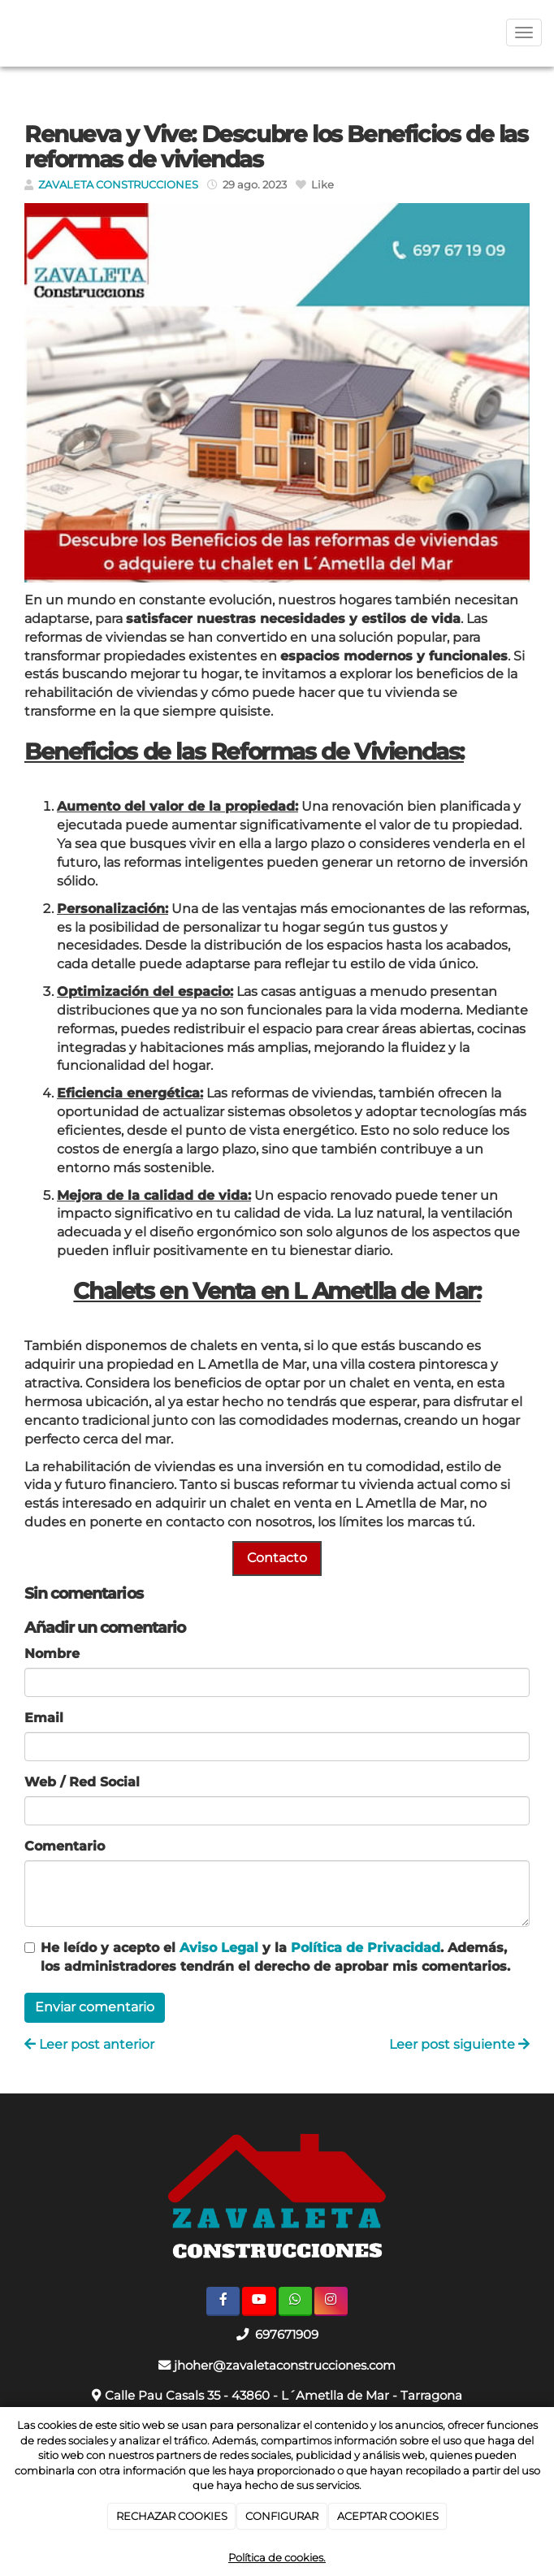 The height and width of the screenshot is (2576, 554). Describe the element at coordinates (285, 2365) in the screenshot. I see `jhoher@zavaletaconstrucciones.com` at that location.